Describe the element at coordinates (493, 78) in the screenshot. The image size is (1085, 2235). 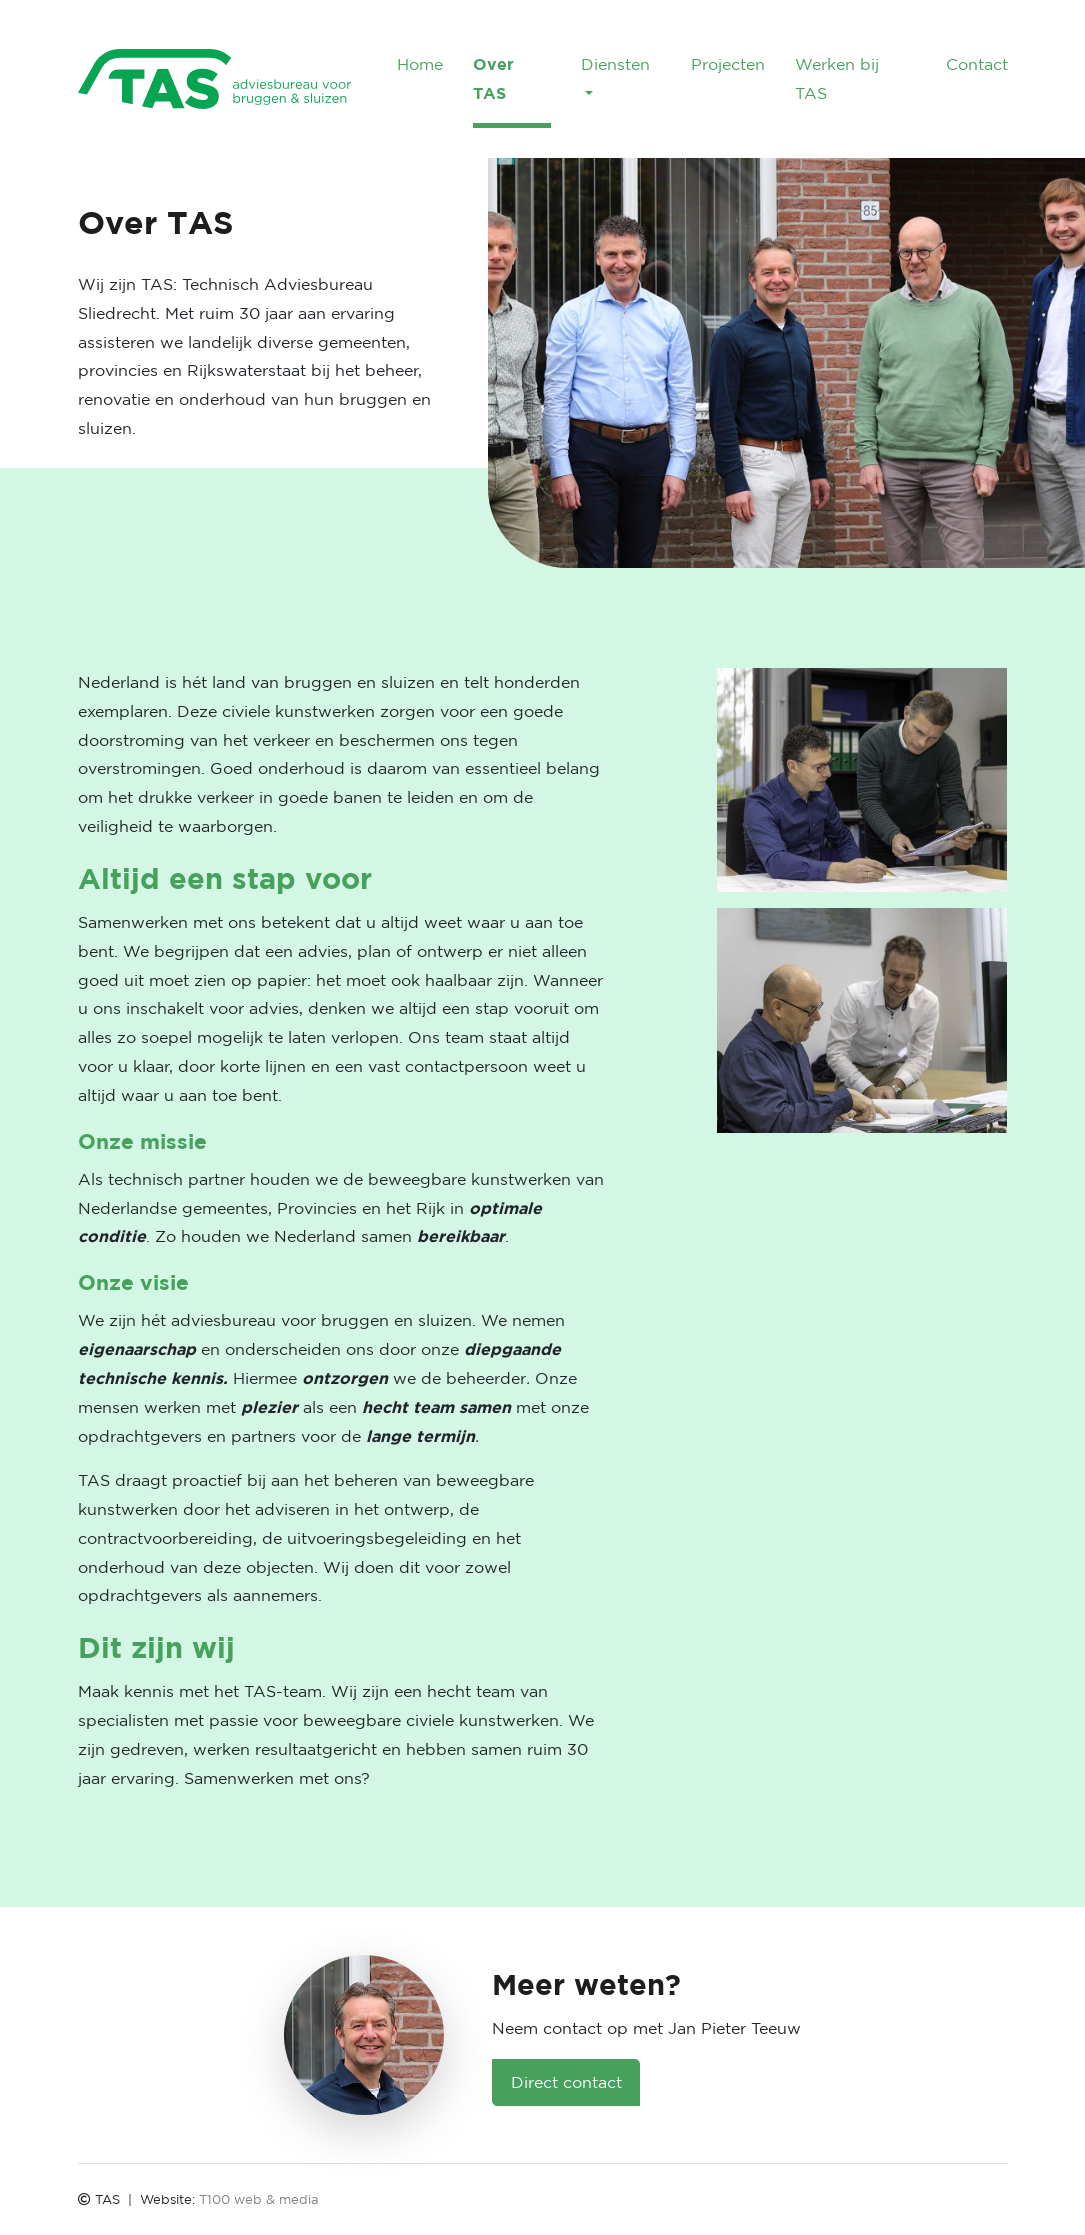
I see `Over TAS` at that location.